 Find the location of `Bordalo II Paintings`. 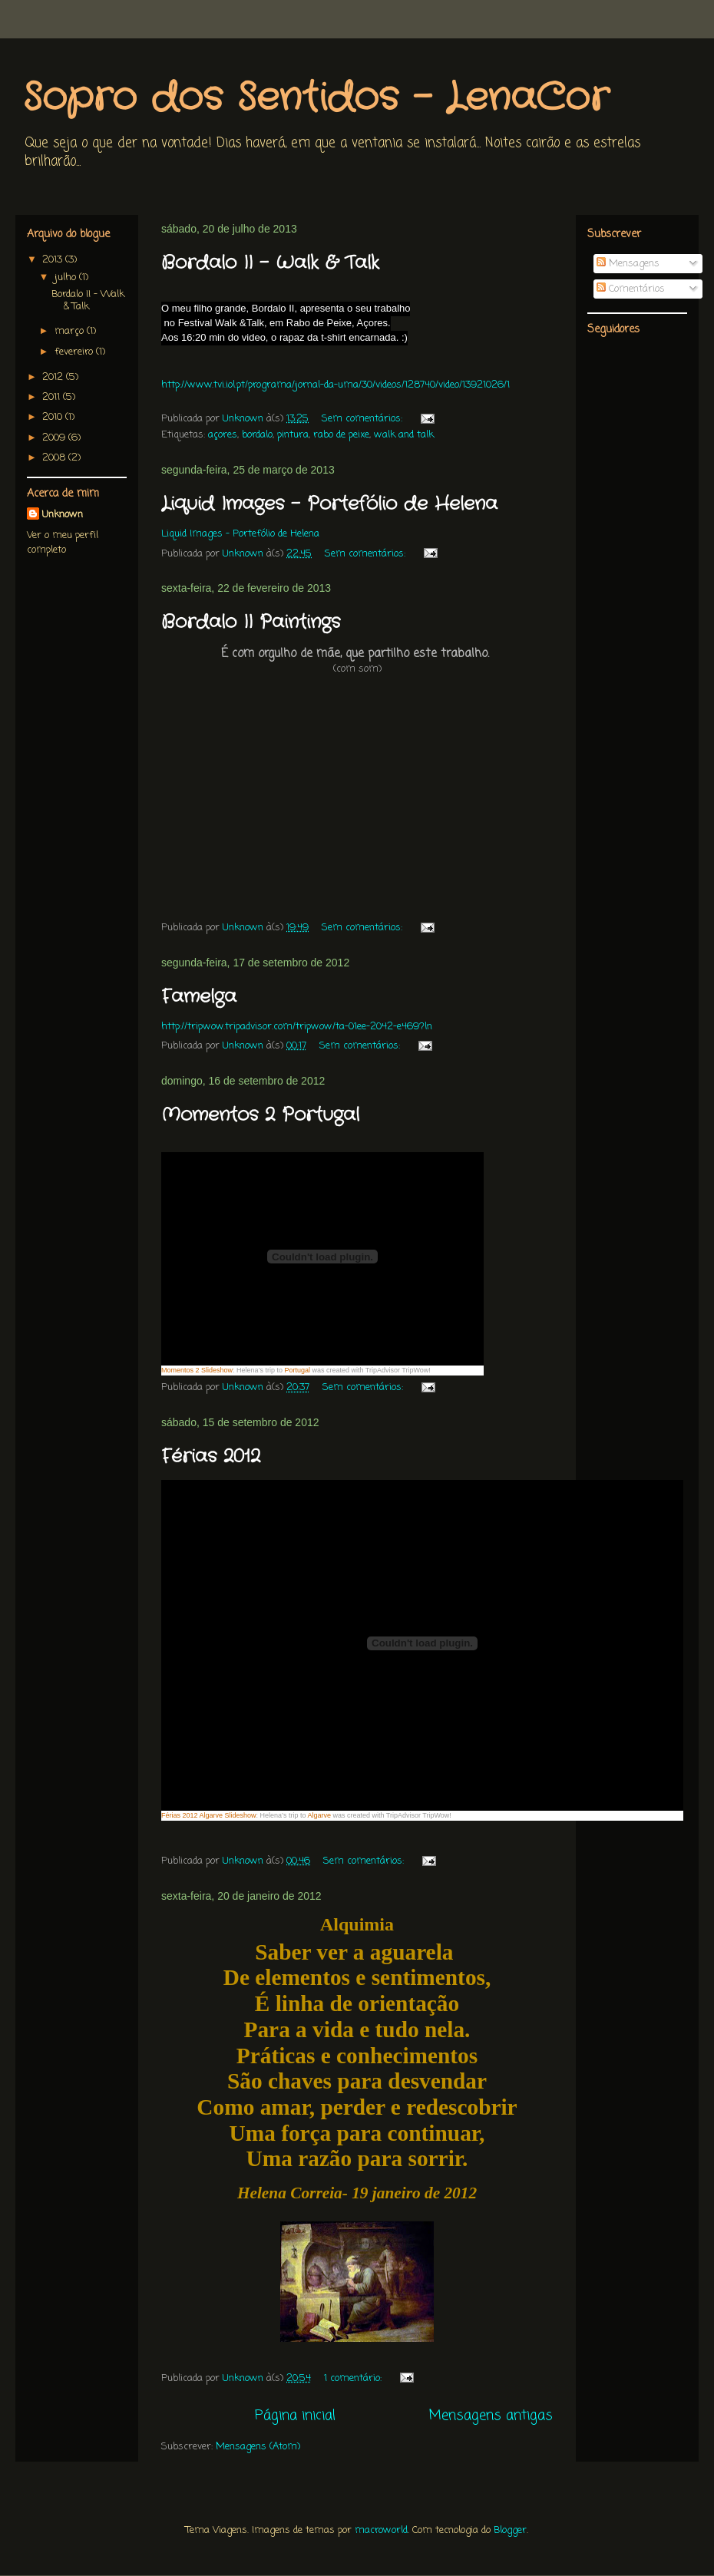

Bordalo II Paintings is located at coordinates (250, 622).